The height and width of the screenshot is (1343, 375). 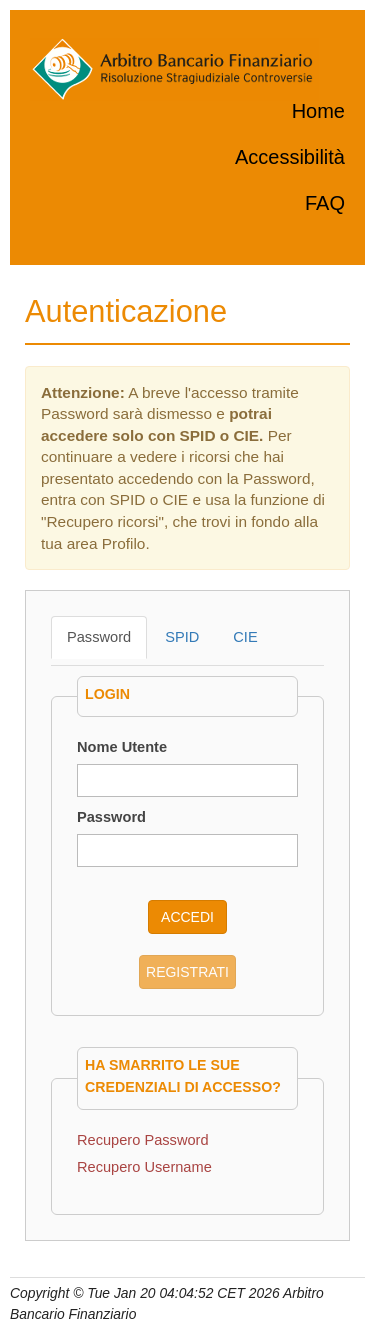 What do you see at coordinates (144, 1167) in the screenshot?
I see `Recupero Username` at bounding box center [144, 1167].